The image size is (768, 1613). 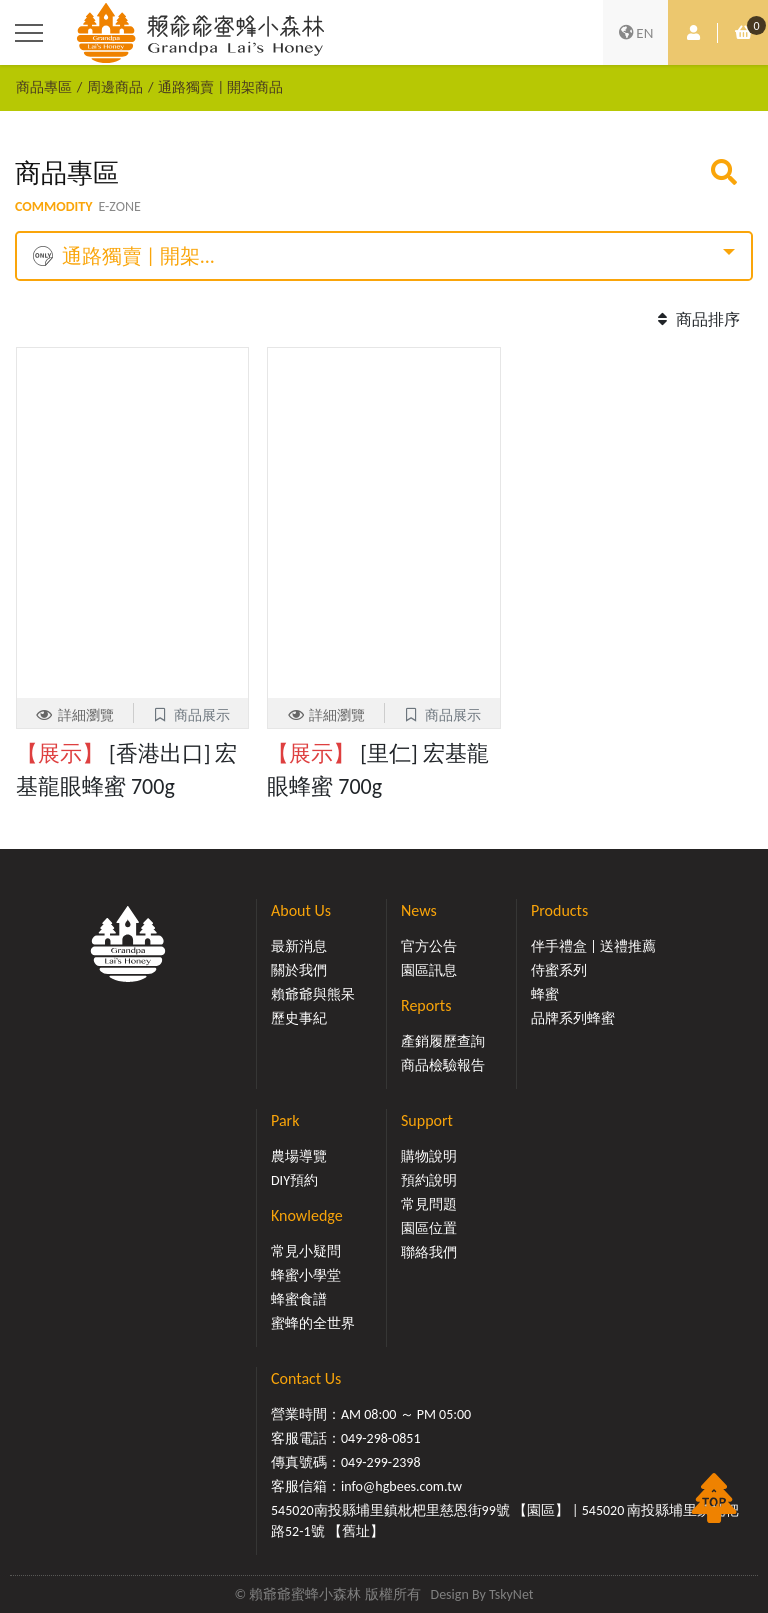 I want to click on 最新消息, so click(x=299, y=946).